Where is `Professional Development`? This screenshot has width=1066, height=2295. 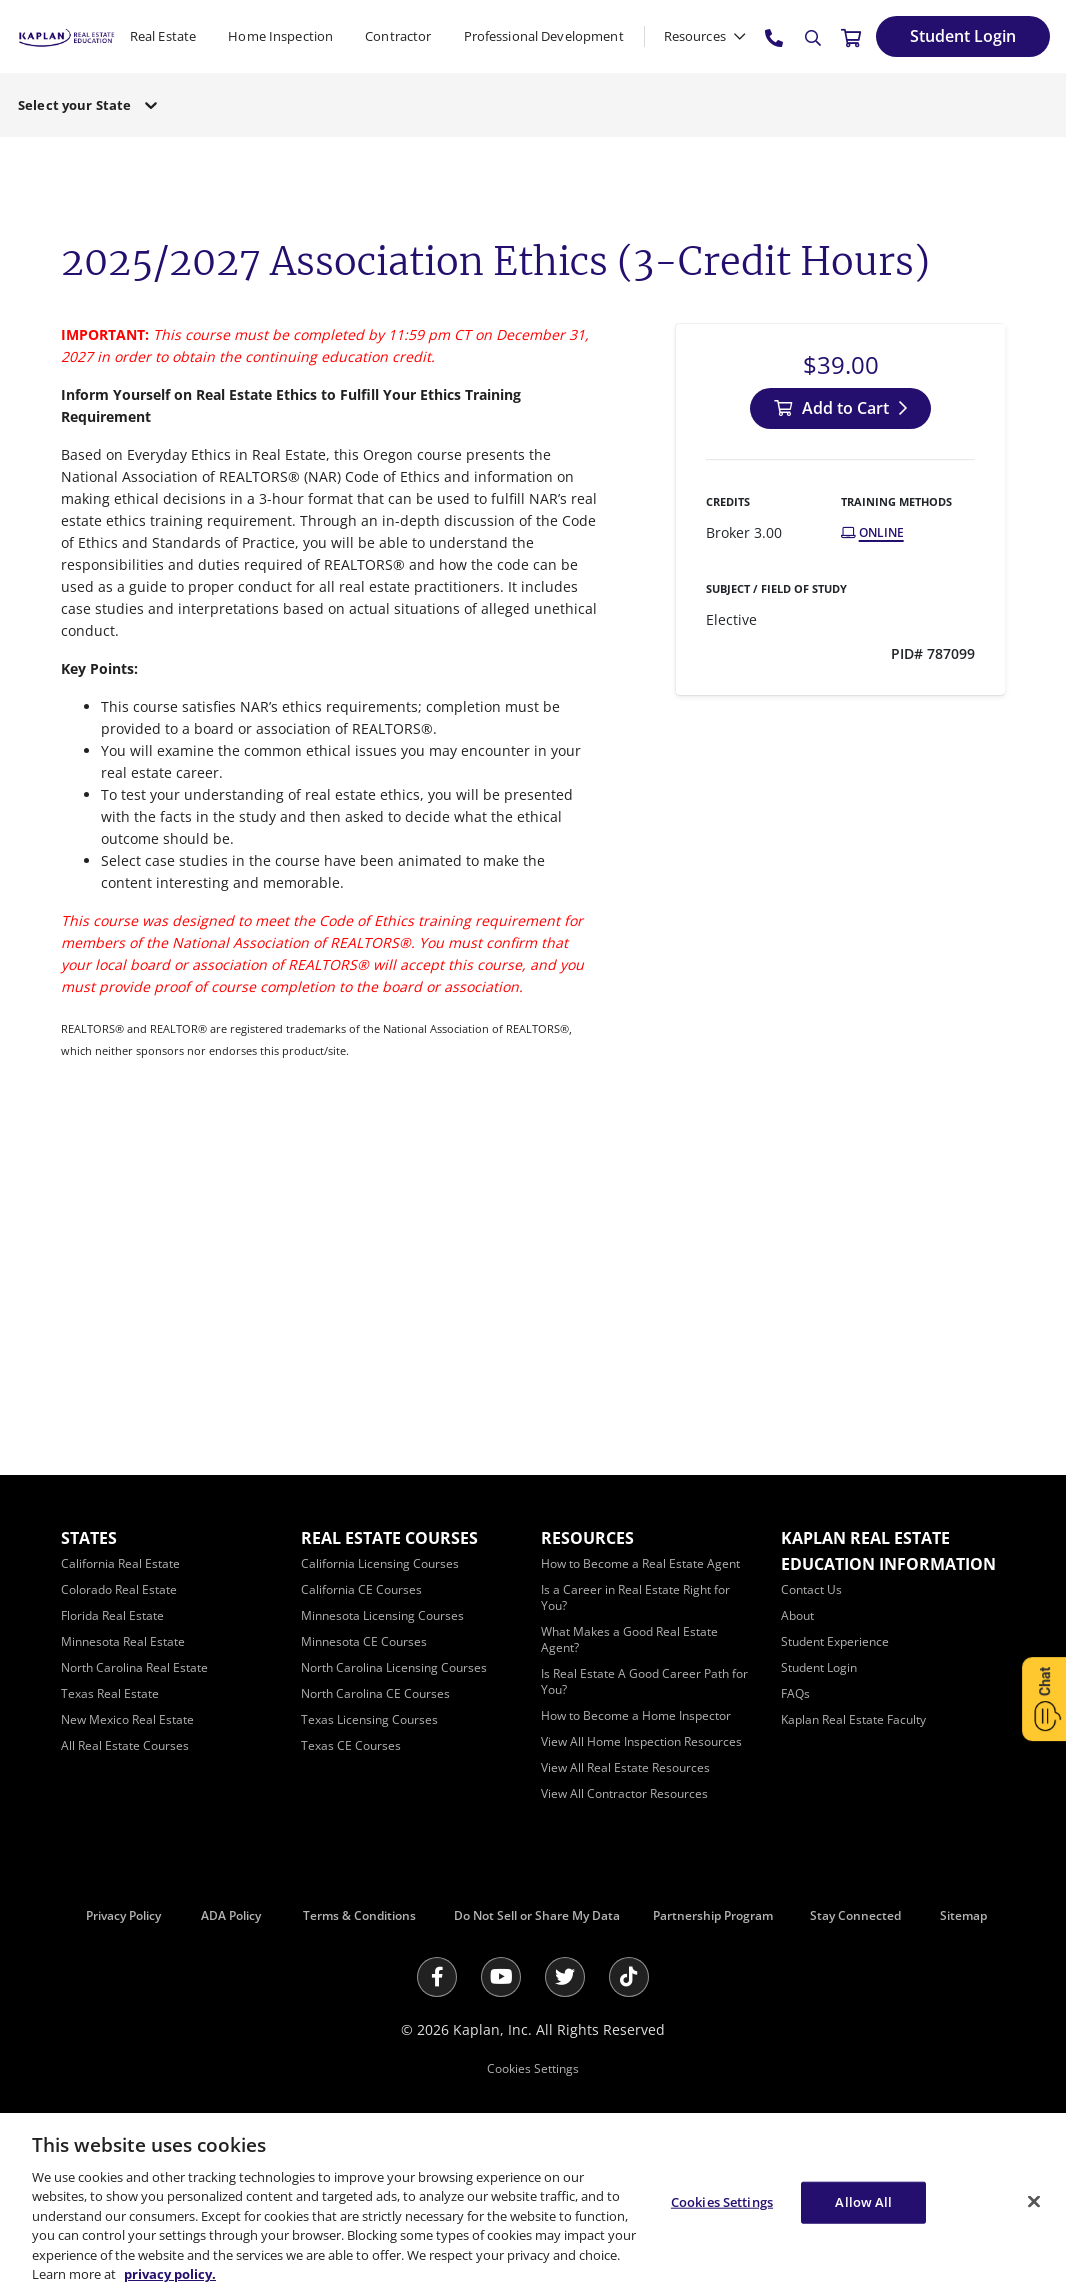
Professional Development is located at coordinates (544, 36).